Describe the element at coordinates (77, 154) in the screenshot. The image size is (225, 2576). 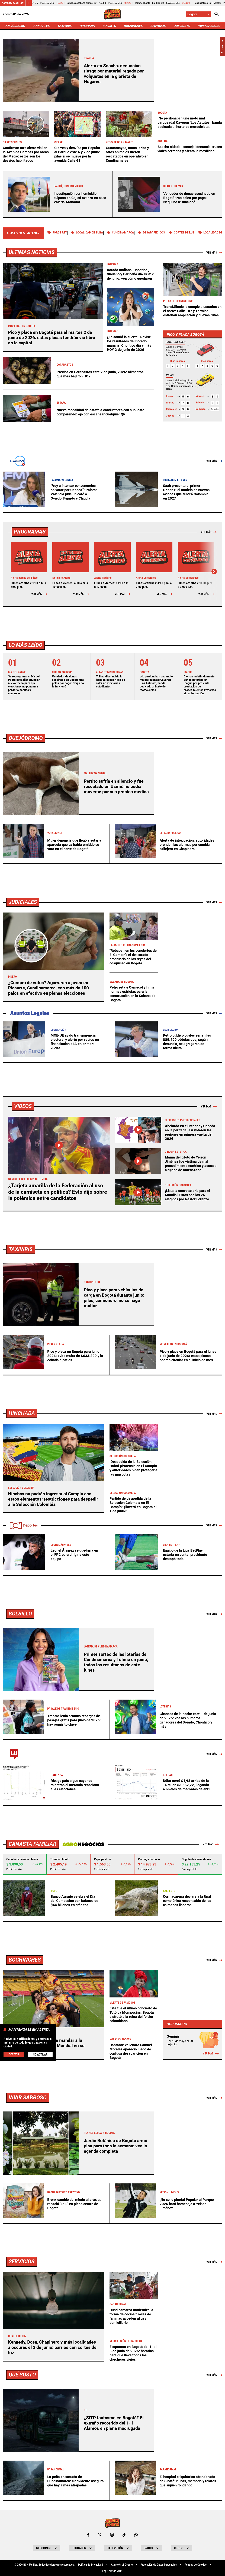
I see `Cierres y desvíos por Popular al Parque este 6 y 7 de junio: pilas si se mueve por la avenida Calle 63` at that location.